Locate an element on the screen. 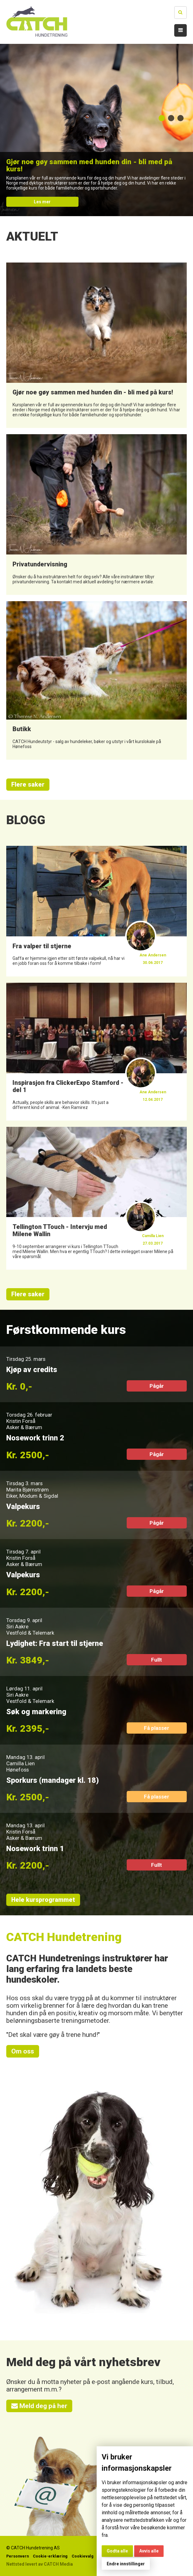 Image resolution: width=193 pixels, height=2576 pixels. Personvern is located at coordinates (17, 2556).